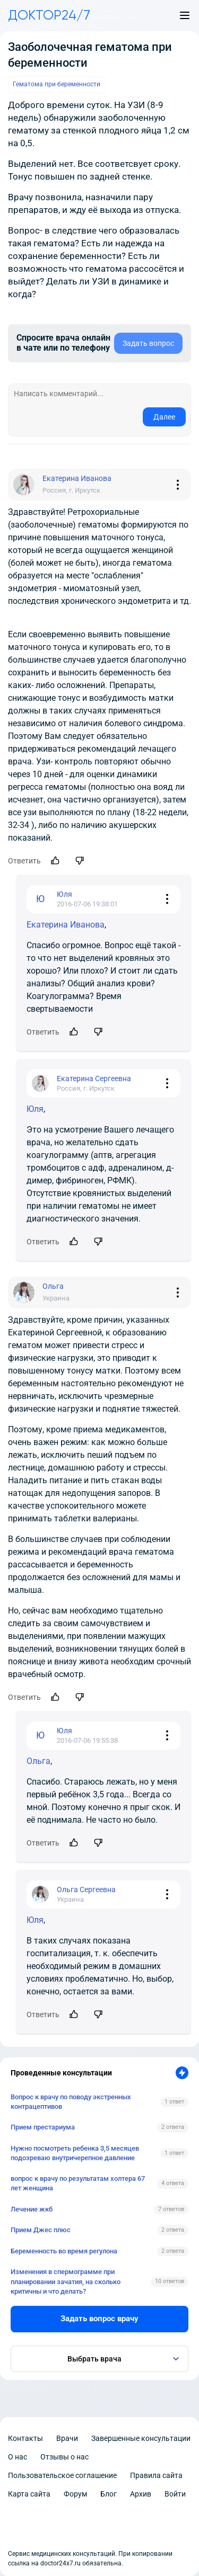 The width and height of the screenshot is (199, 2576). Describe the element at coordinates (62, 2475) in the screenshot. I see `Пользовательское соглашение` at that location.